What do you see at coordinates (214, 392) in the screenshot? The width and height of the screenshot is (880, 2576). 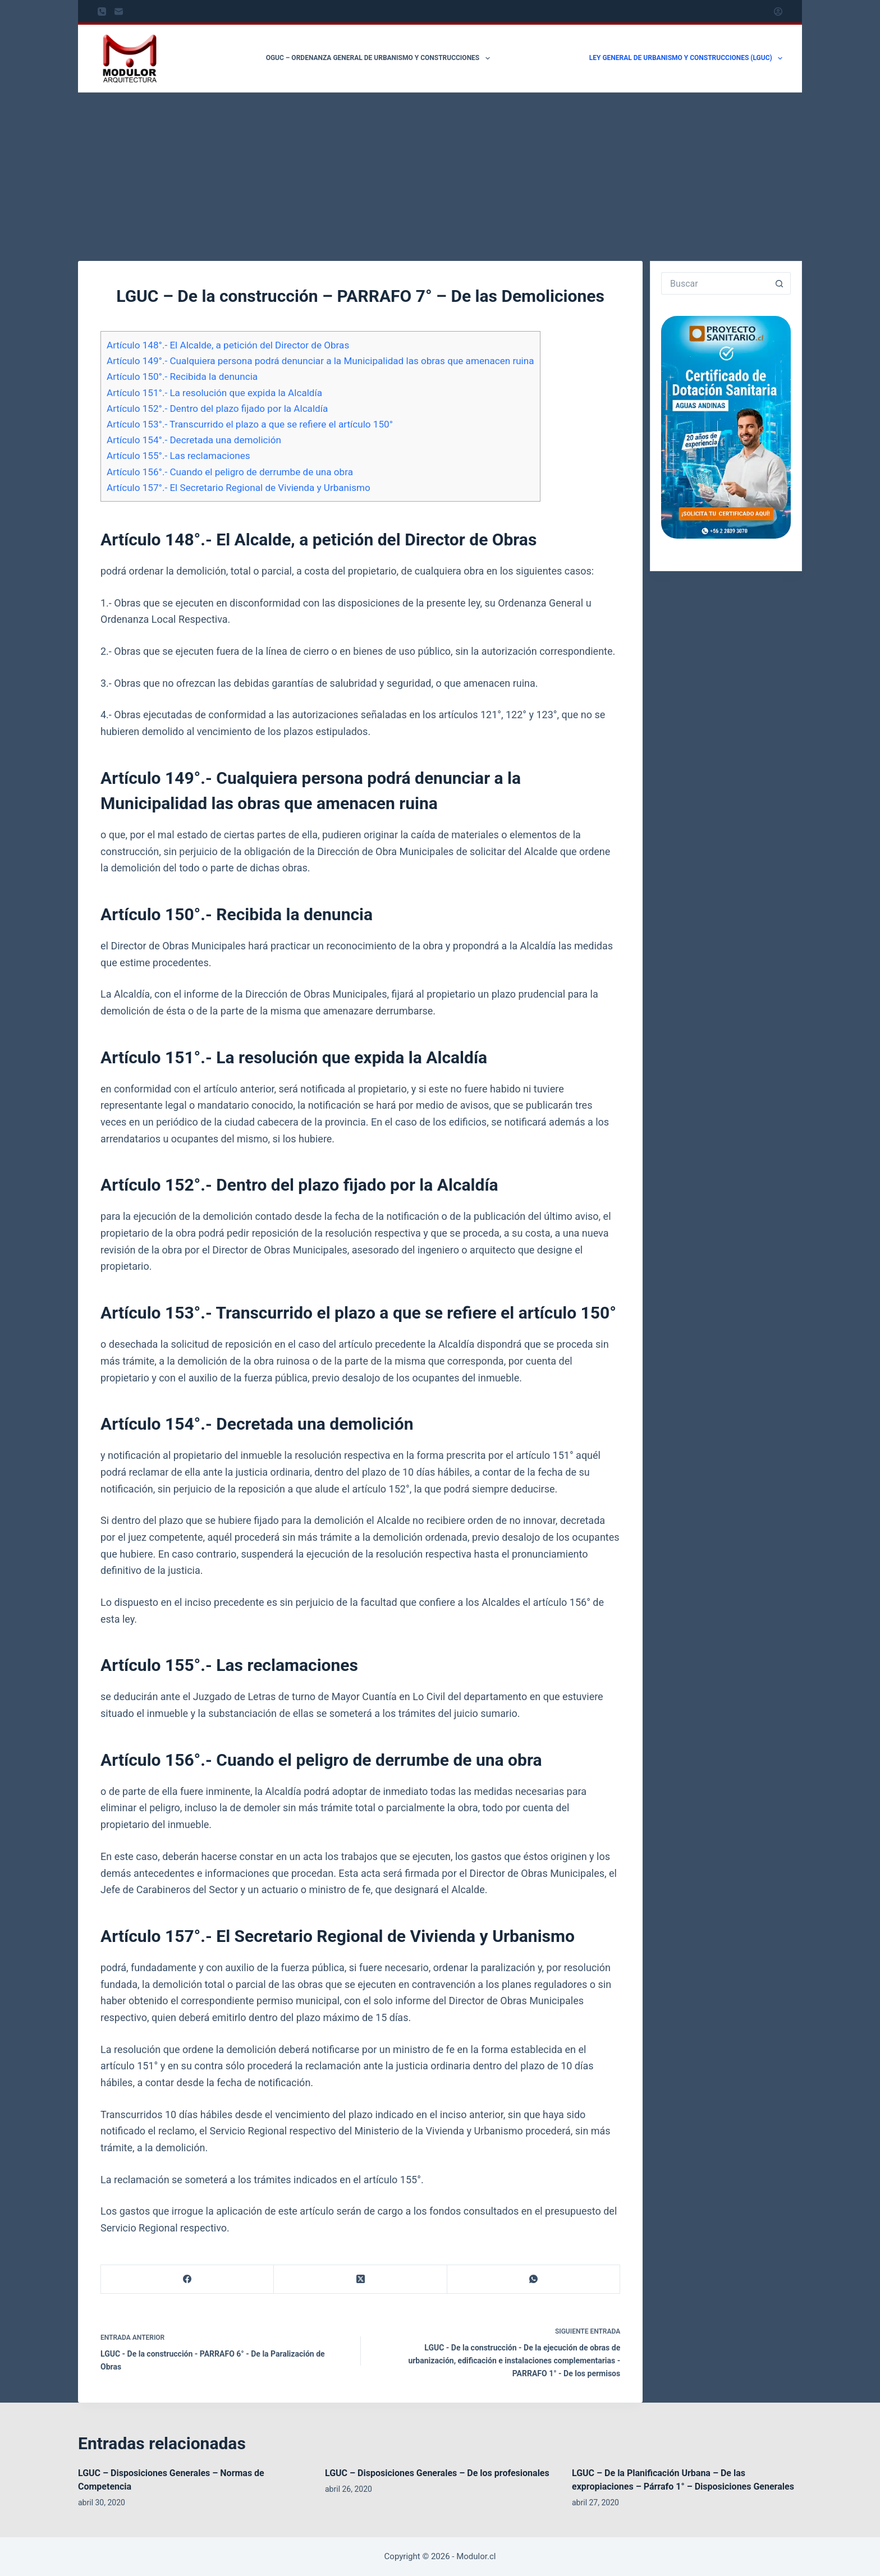 I see `Artículo 151°.- La resolución que expida la Alcaldía` at bounding box center [214, 392].